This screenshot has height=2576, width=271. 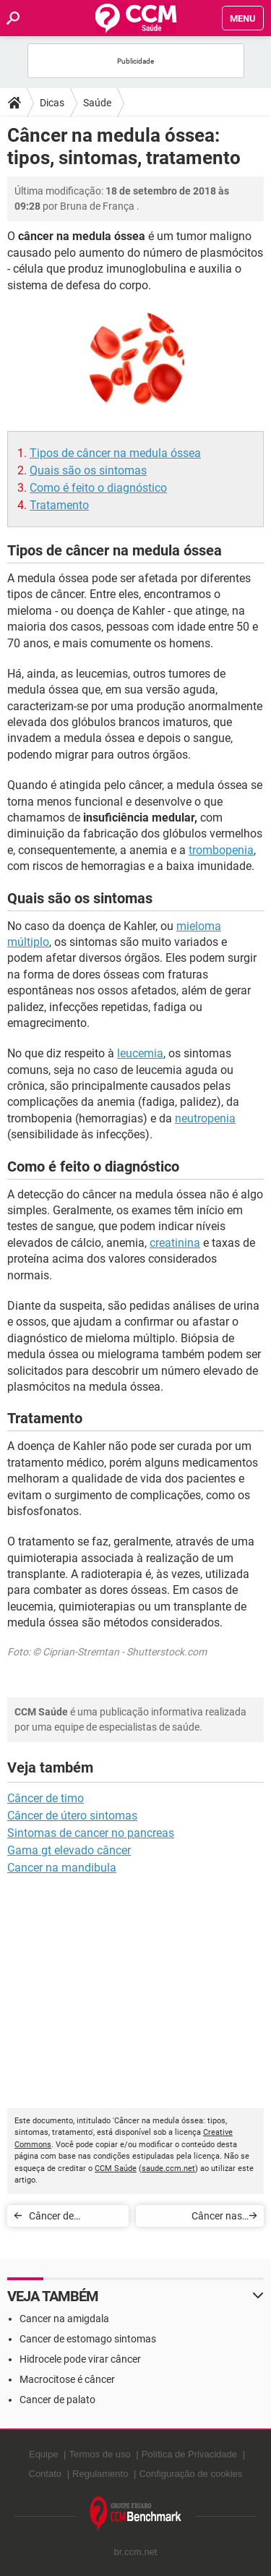 I want to click on Saúde, so click(x=97, y=102).